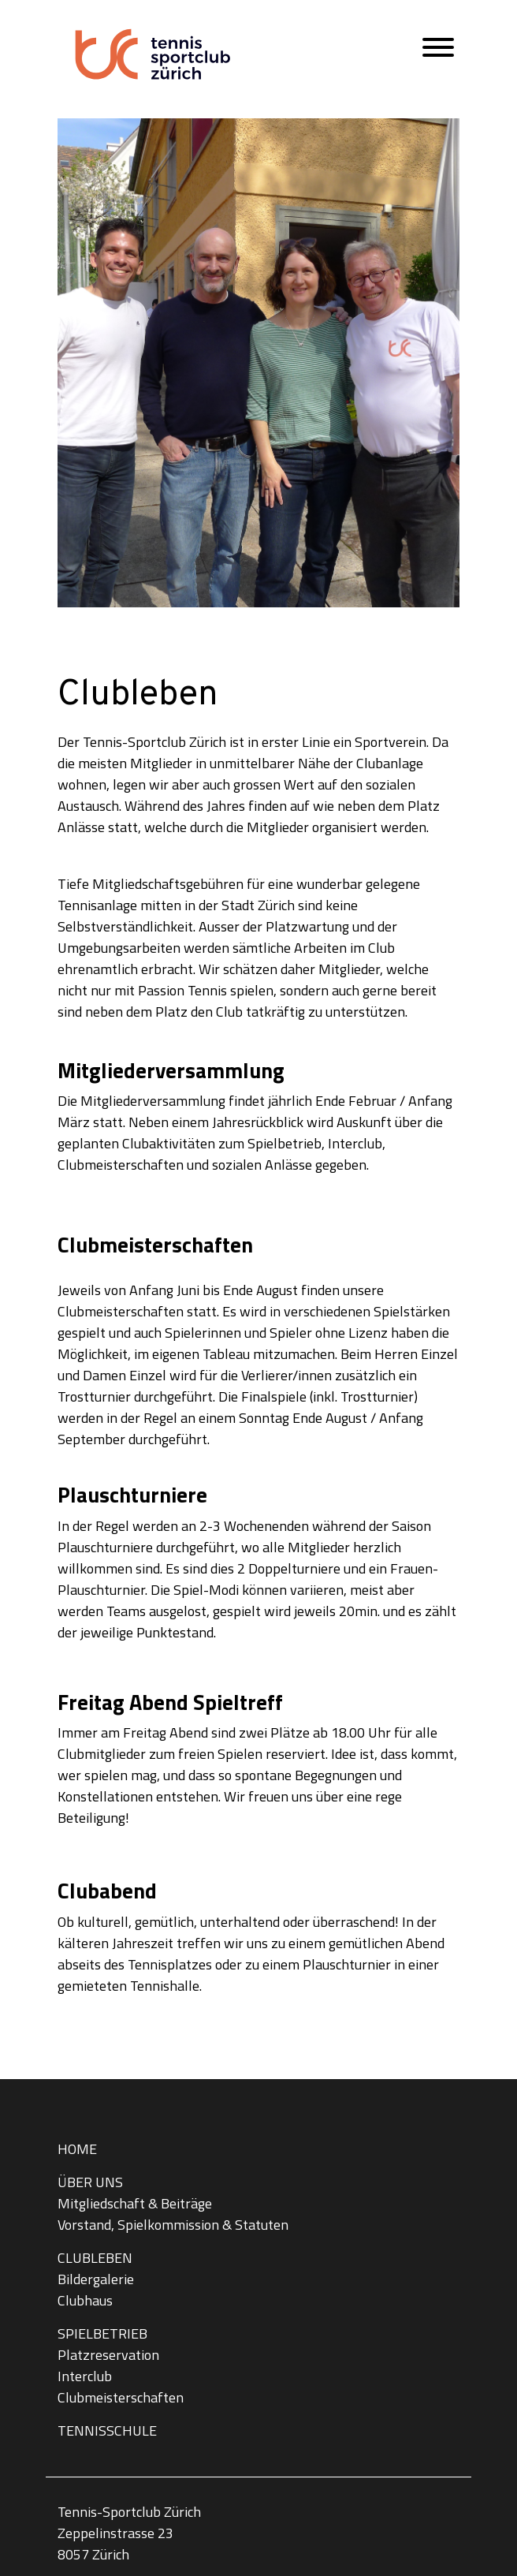  Describe the element at coordinates (85, 2376) in the screenshot. I see `Interclub` at that location.